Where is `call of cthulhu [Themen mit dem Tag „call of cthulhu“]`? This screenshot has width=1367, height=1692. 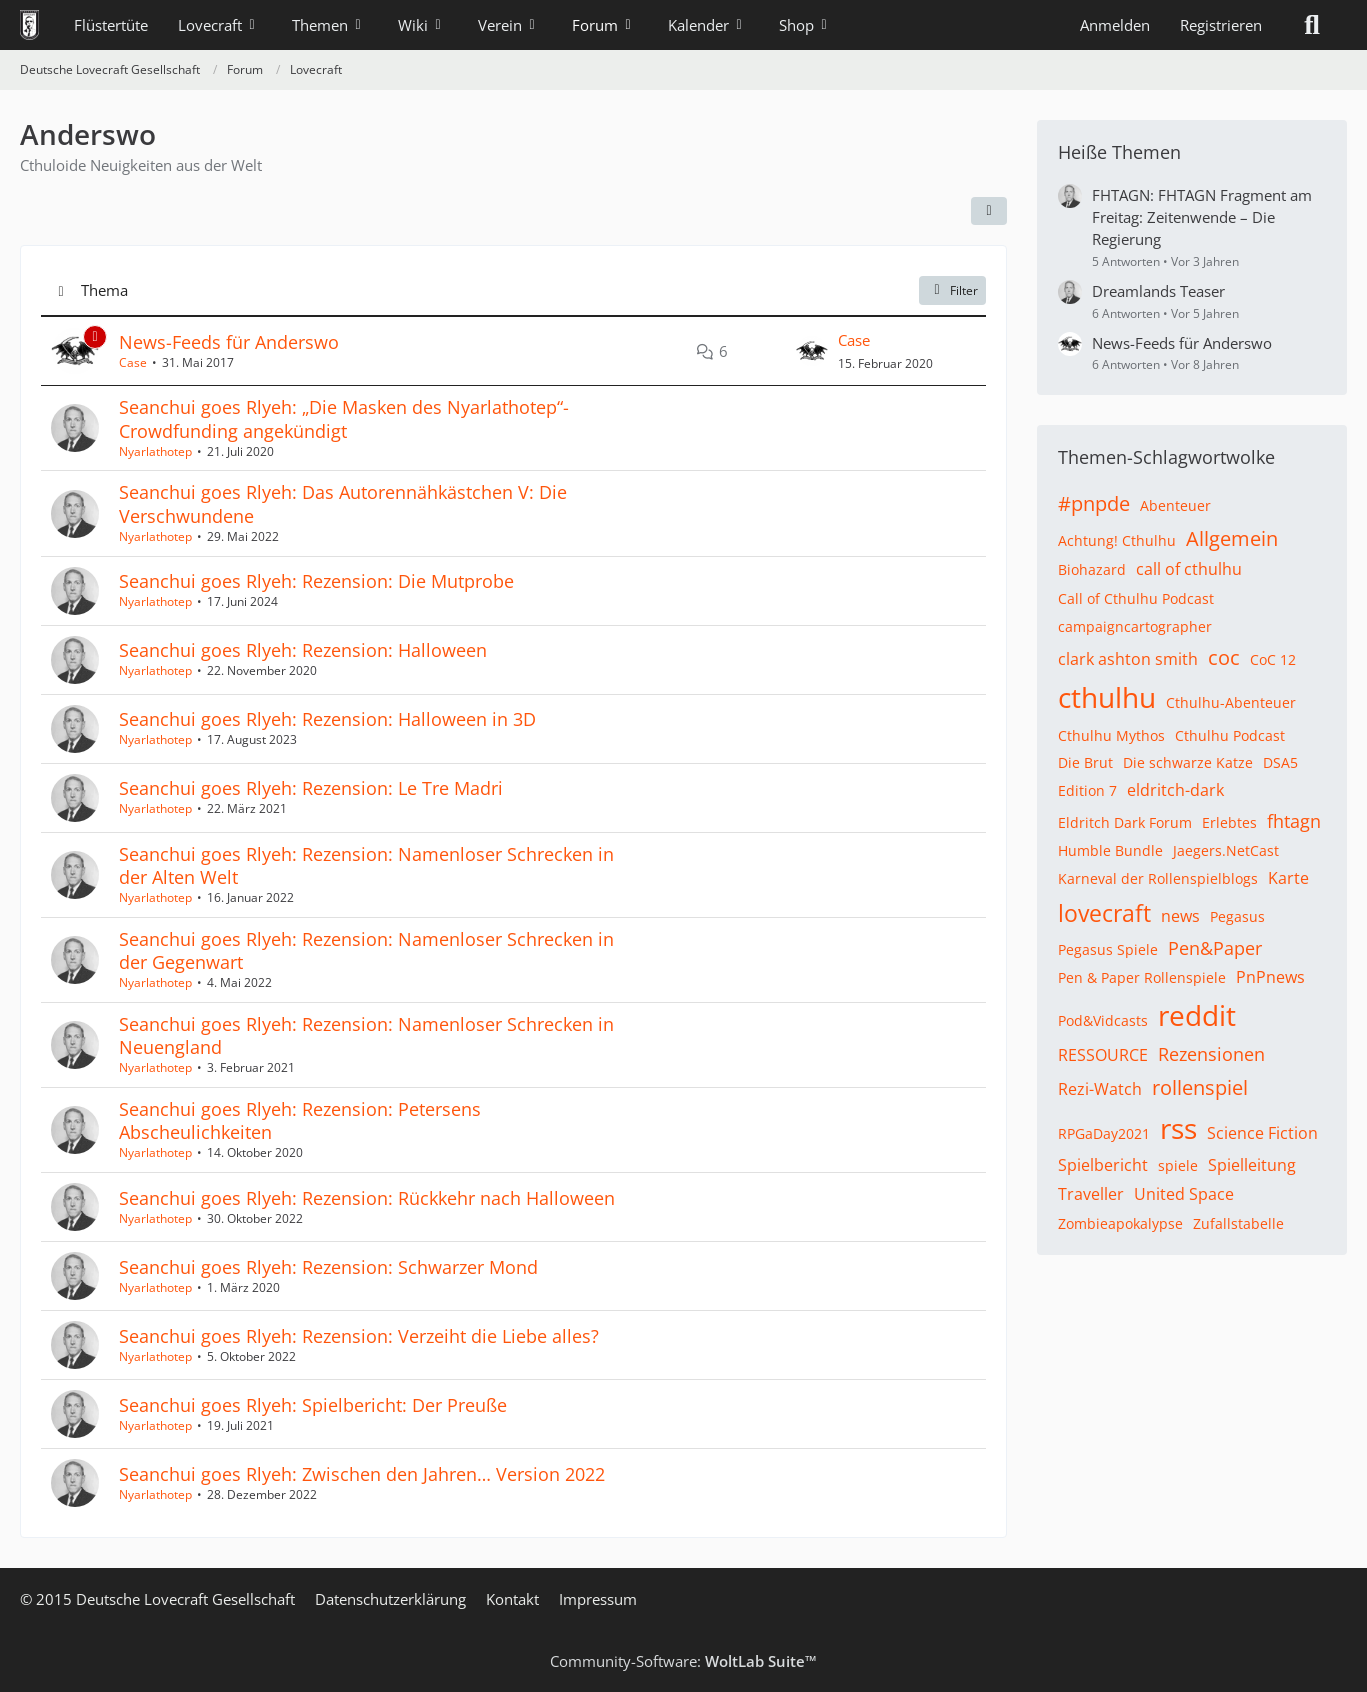 call of cthulhu [Themen mit dem Tag „call of cthulhu“] is located at coordinates (1189, 569).